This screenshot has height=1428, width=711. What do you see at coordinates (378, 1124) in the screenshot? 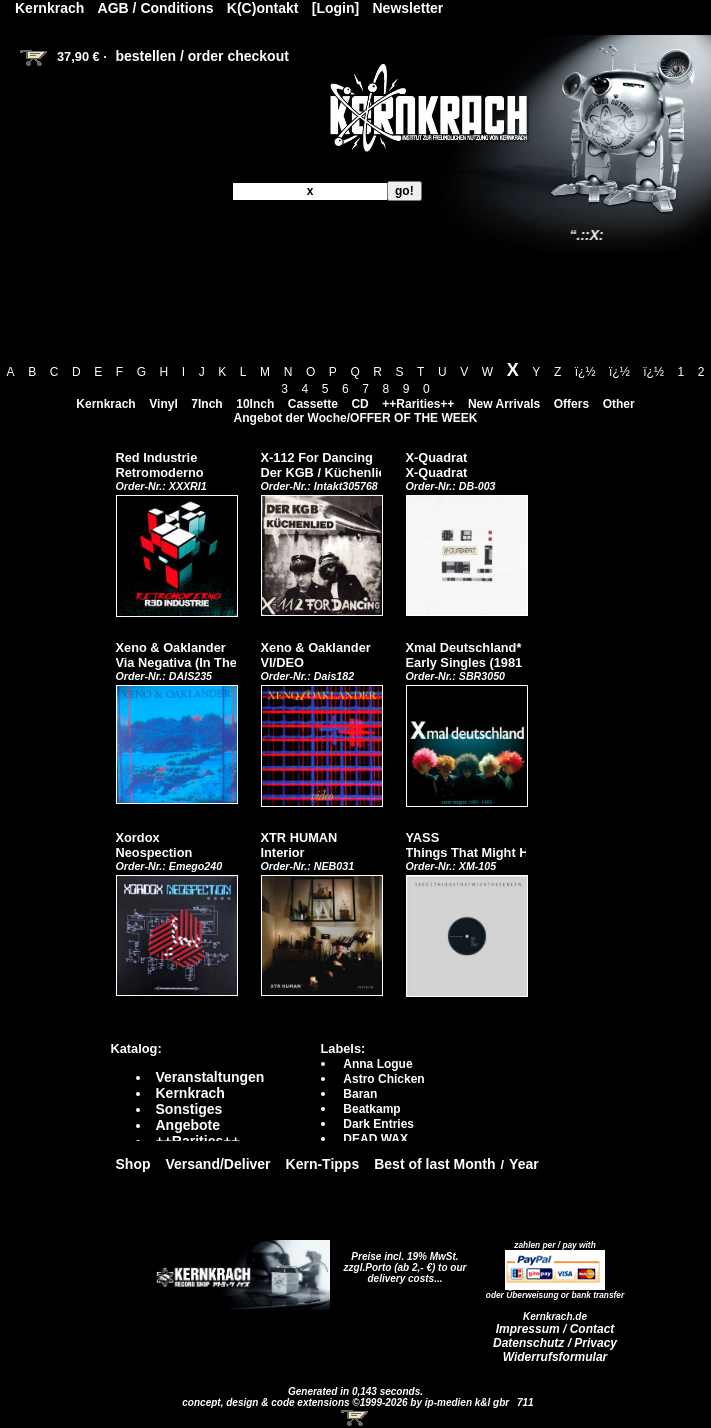
I see `Dark Entries` at bounding box center [378, 1124].